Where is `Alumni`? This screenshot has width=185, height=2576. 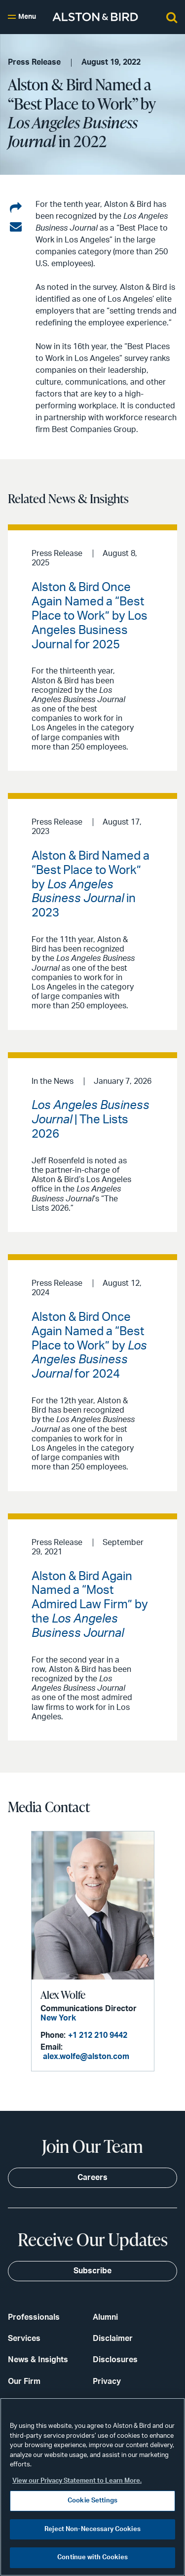 Alumni is located at coordinates (105, 2317).